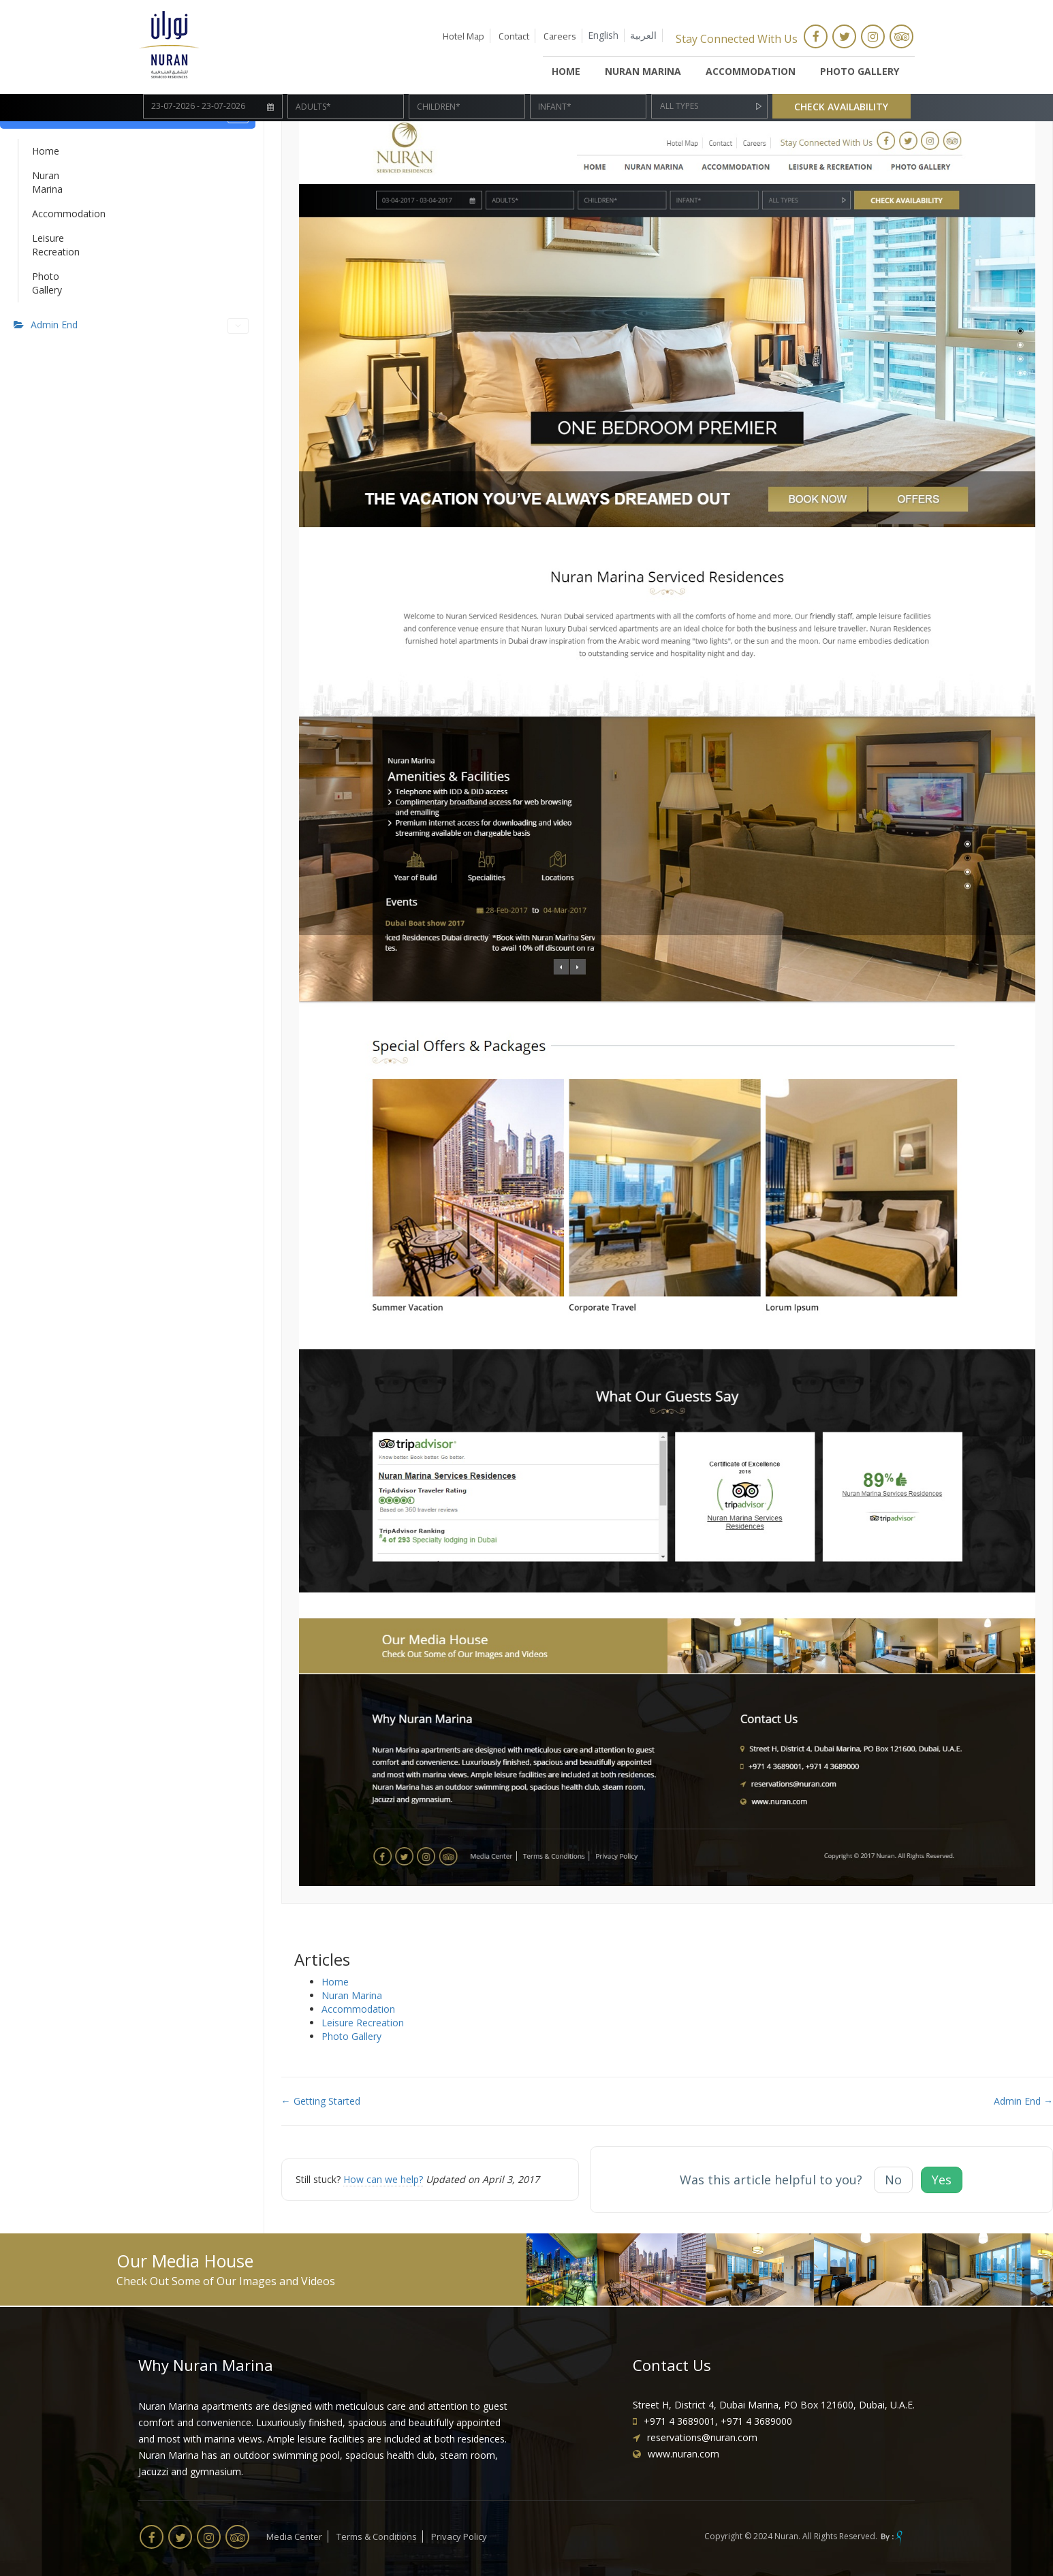 This screenshot has height=2576, width=1053. What do you see at coordinates (376, 2536) in the screenshot?
I see `Terms & Conditions` at bounding box center [376, 2536].